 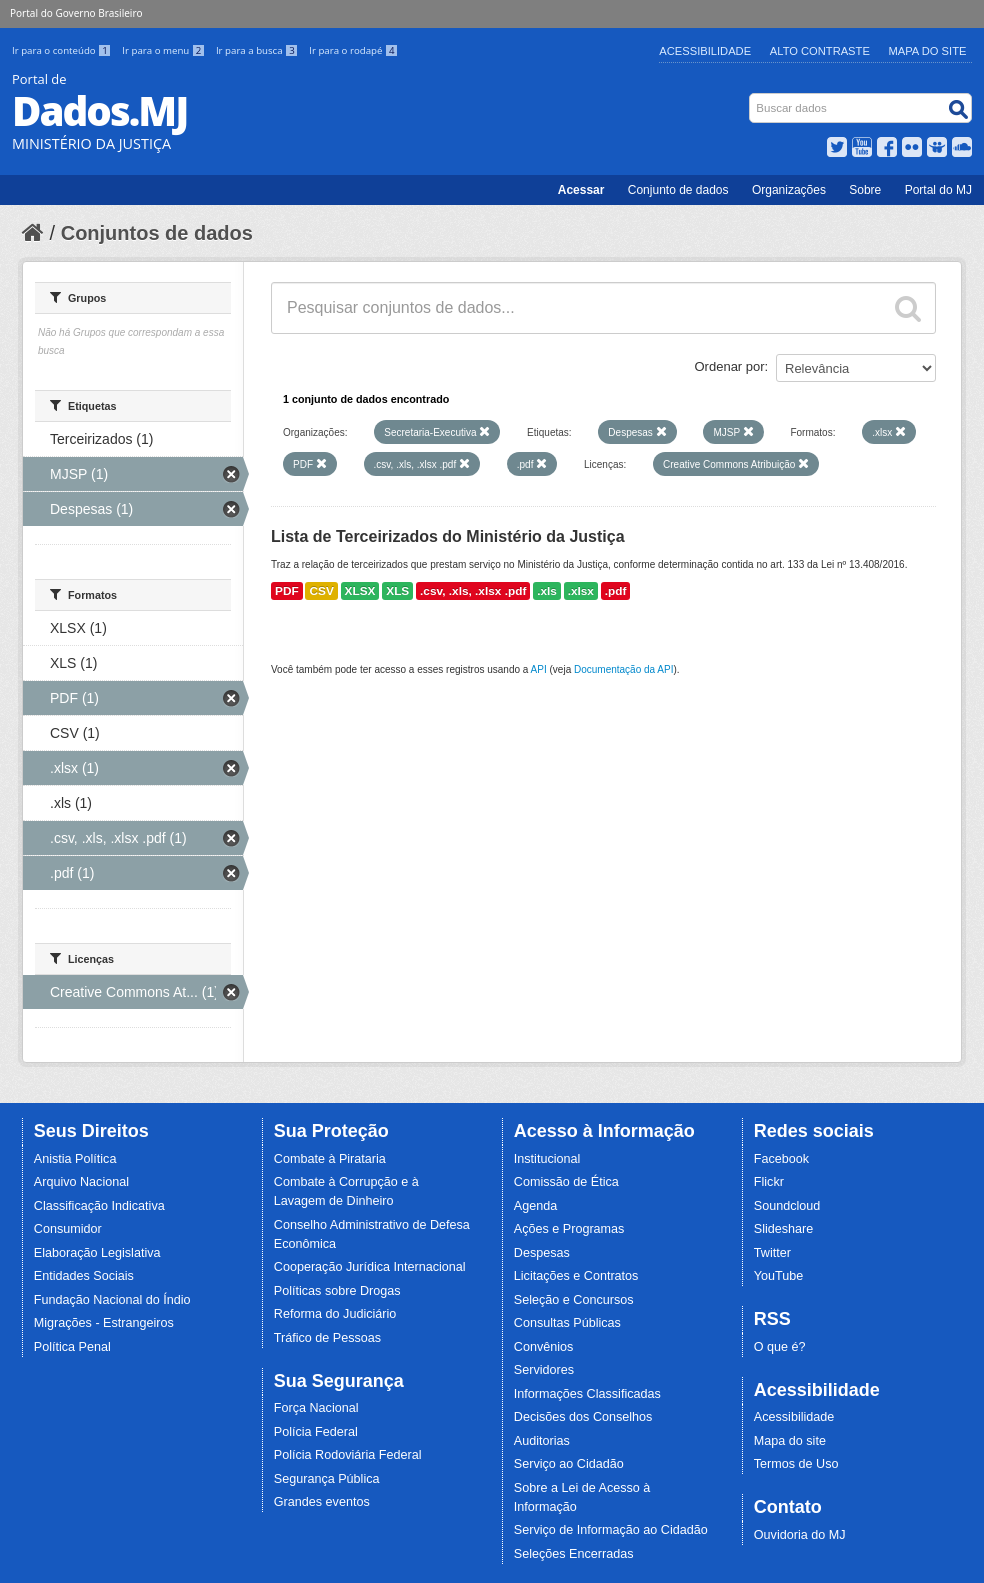 I want to click on Ouvidoria do MJ, so click(x=800, y=1535).